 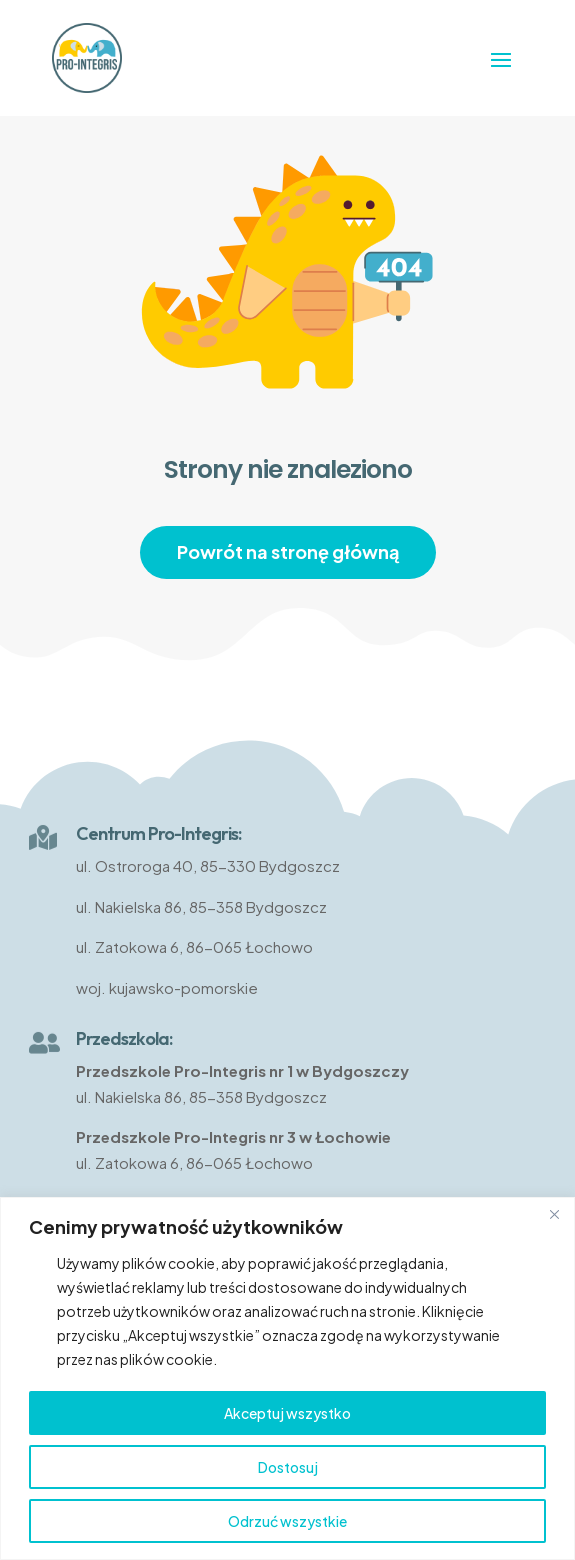 What do you see at coordinates (287, 1378) in the screenshot?
I see `[region]` at bounding box center [287, 1378].